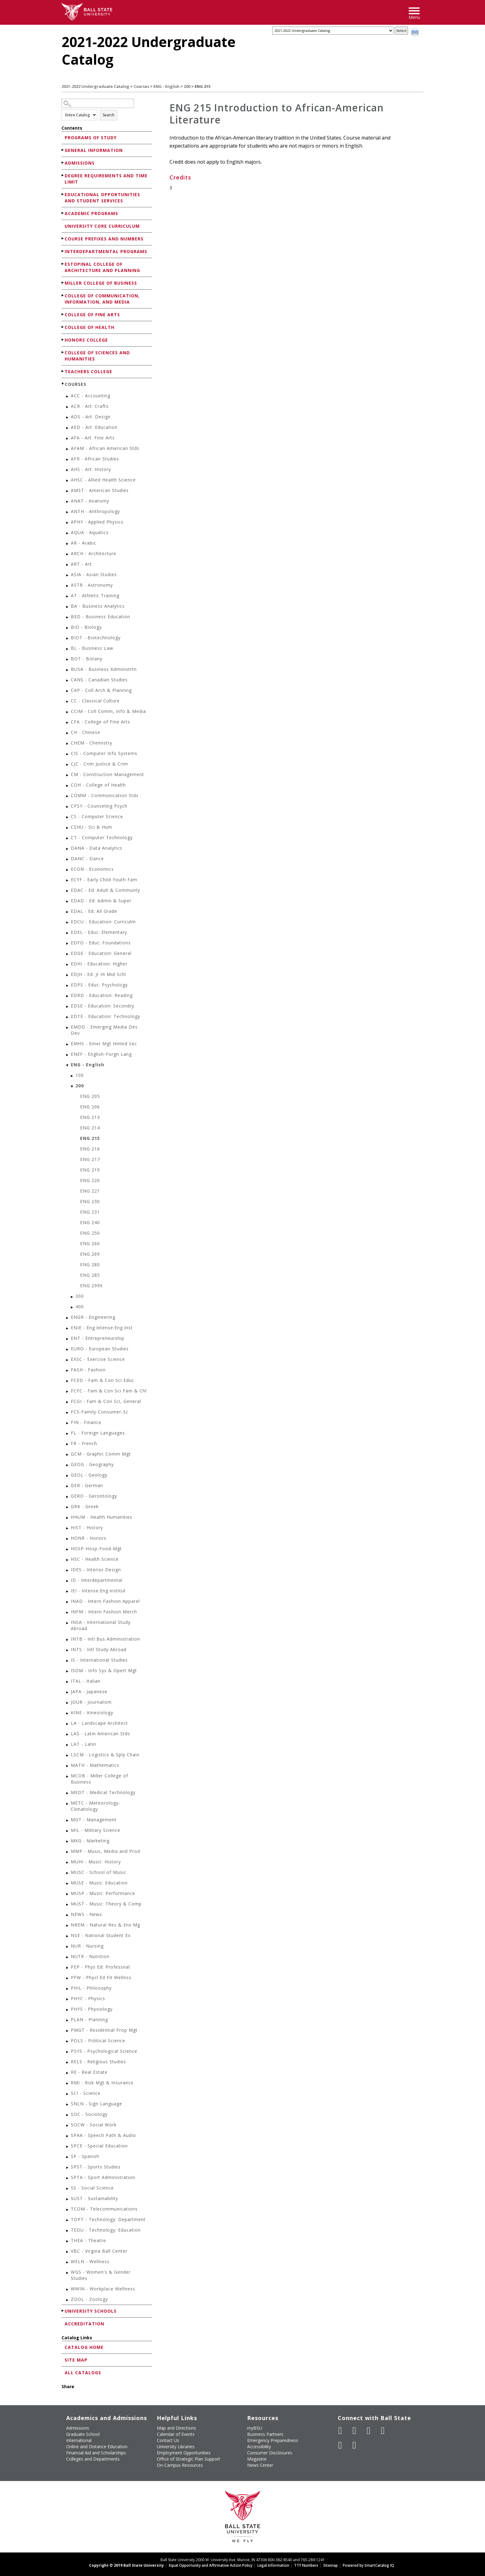 This screenshot has height=2576, width=485. I want to click on College of Sciences and Humanities, so click(97, 356).